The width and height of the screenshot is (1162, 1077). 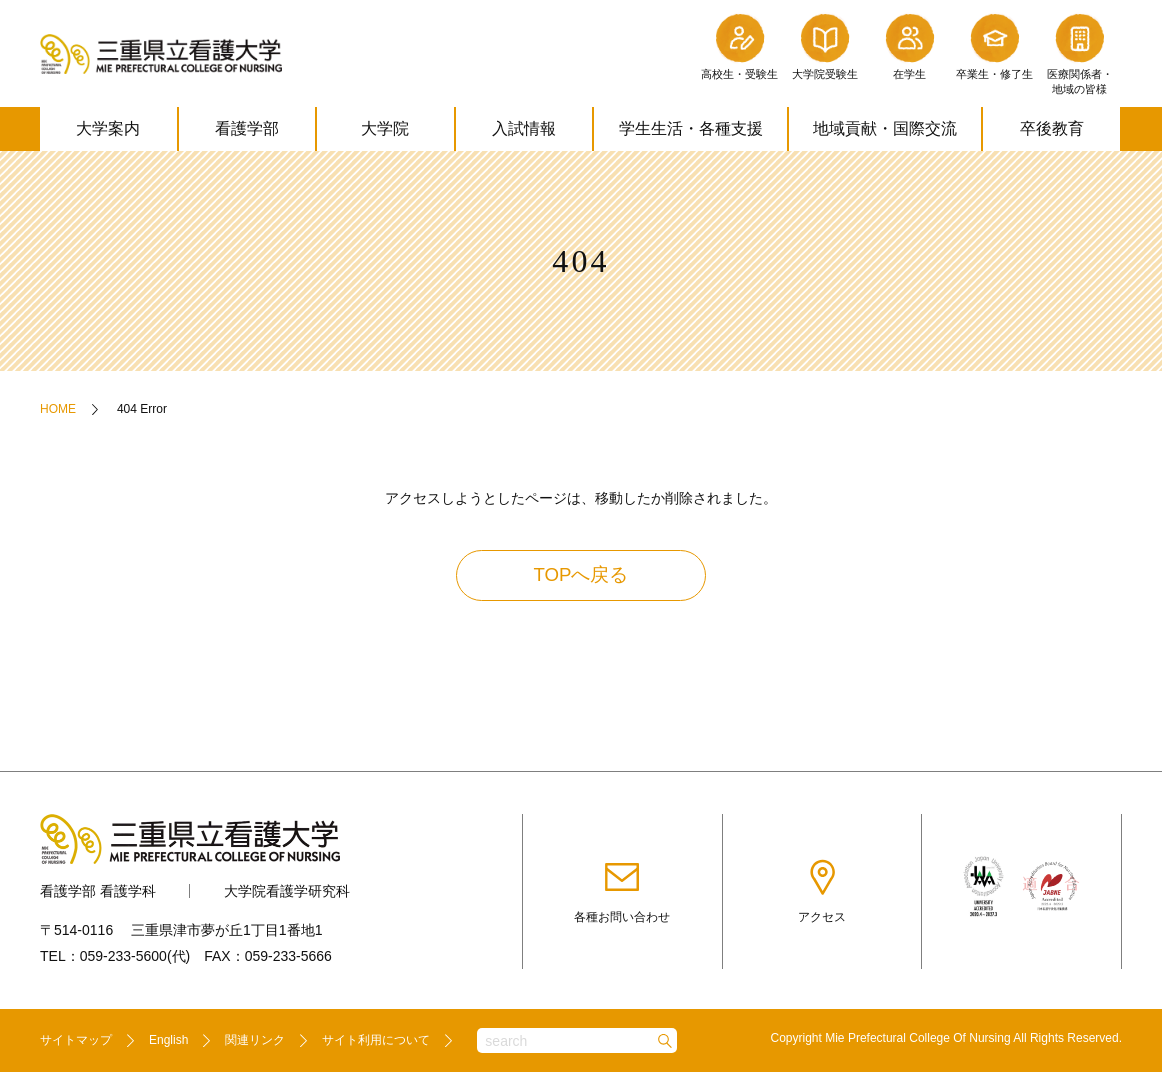 I want to click on HOME, so click(x=58, y=409).